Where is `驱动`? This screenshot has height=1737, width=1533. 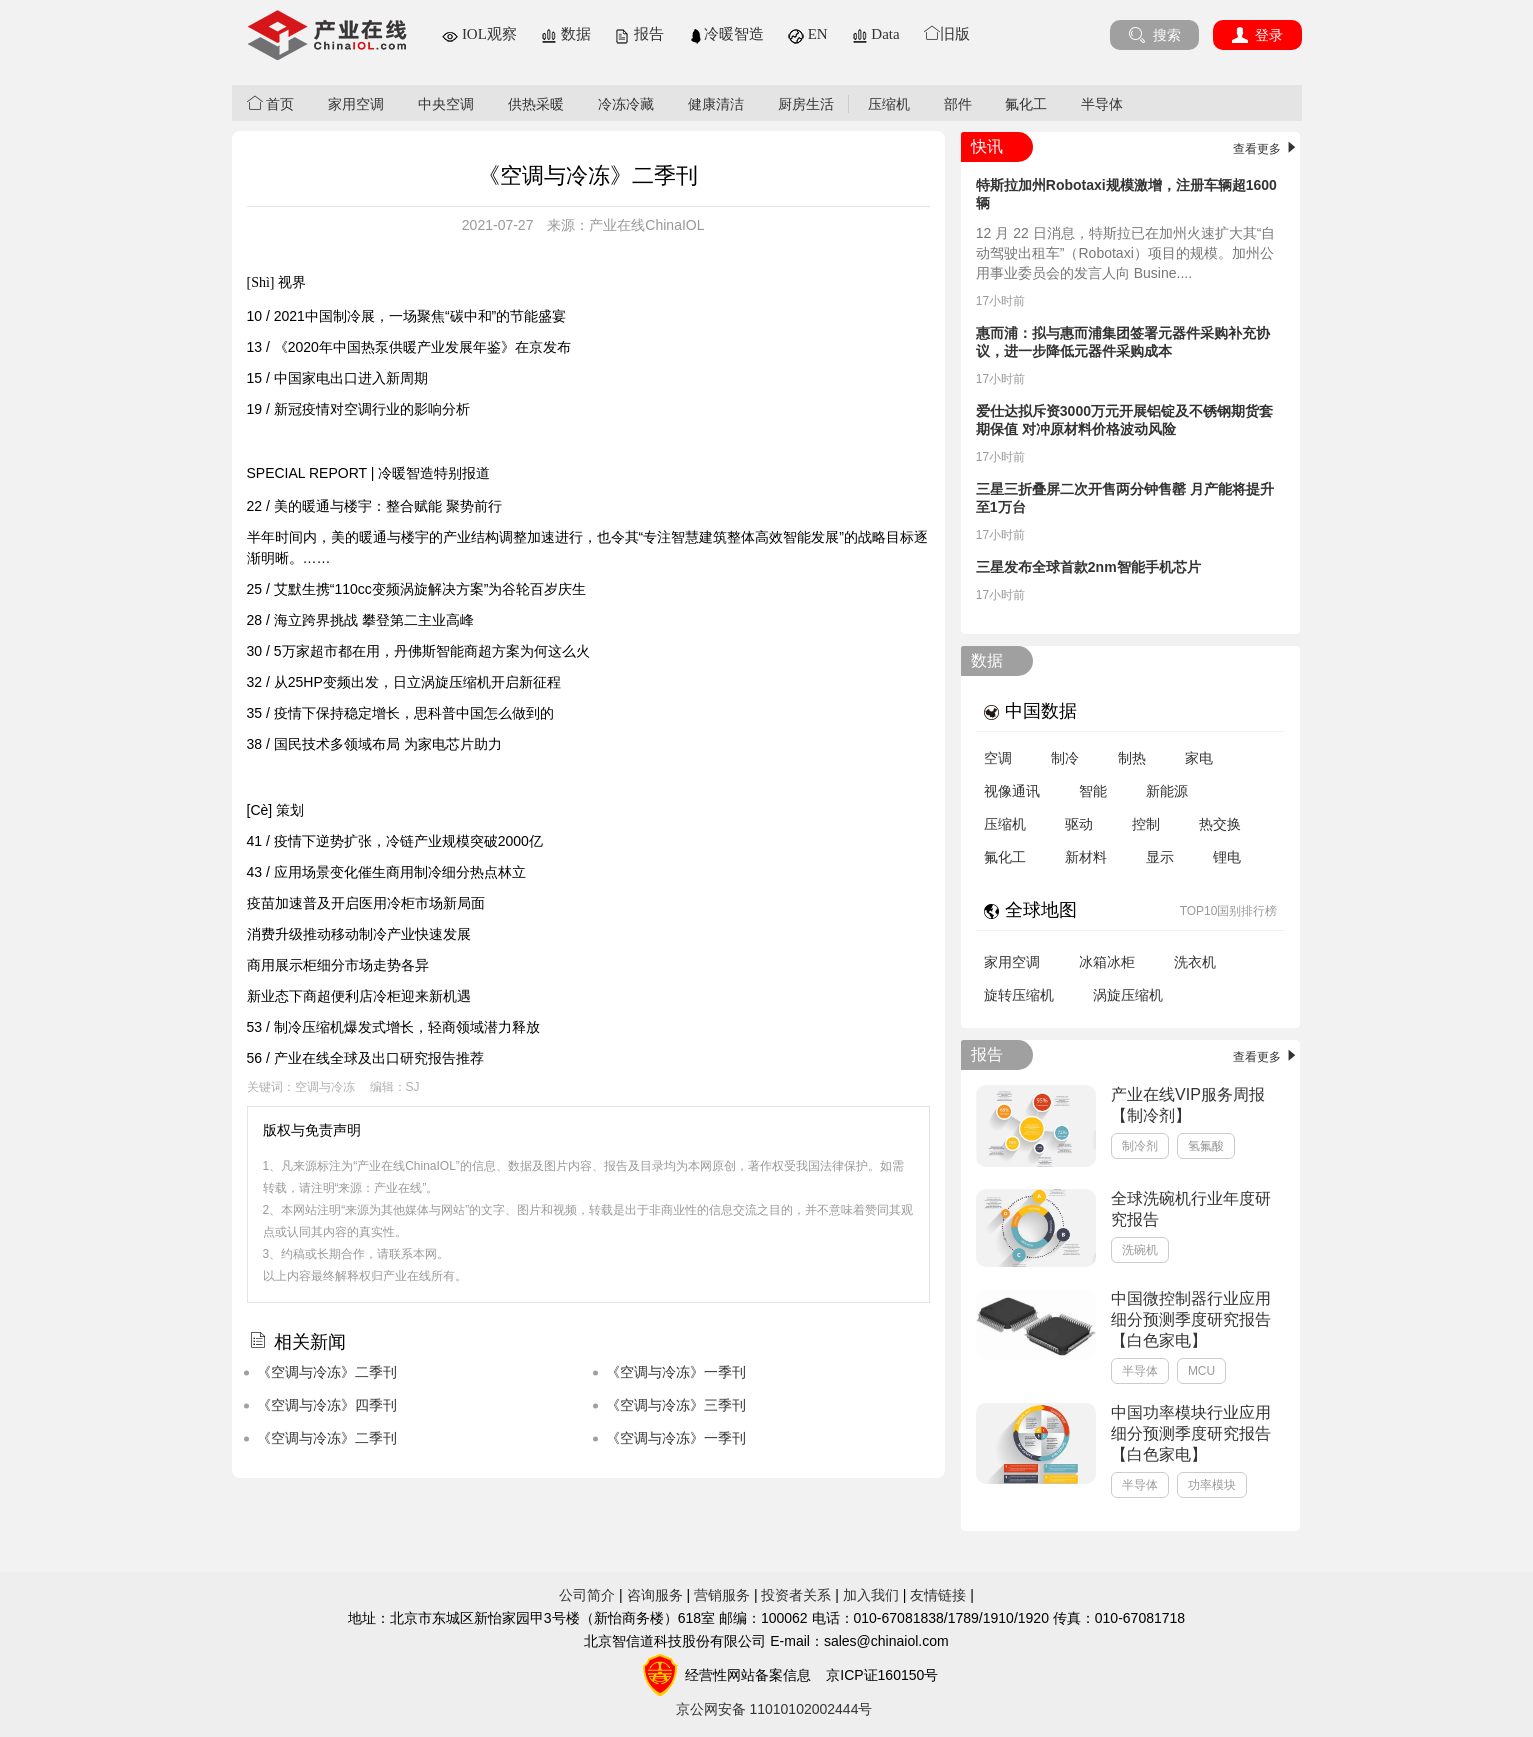 驱动 is located at coordinates (1079, 824).